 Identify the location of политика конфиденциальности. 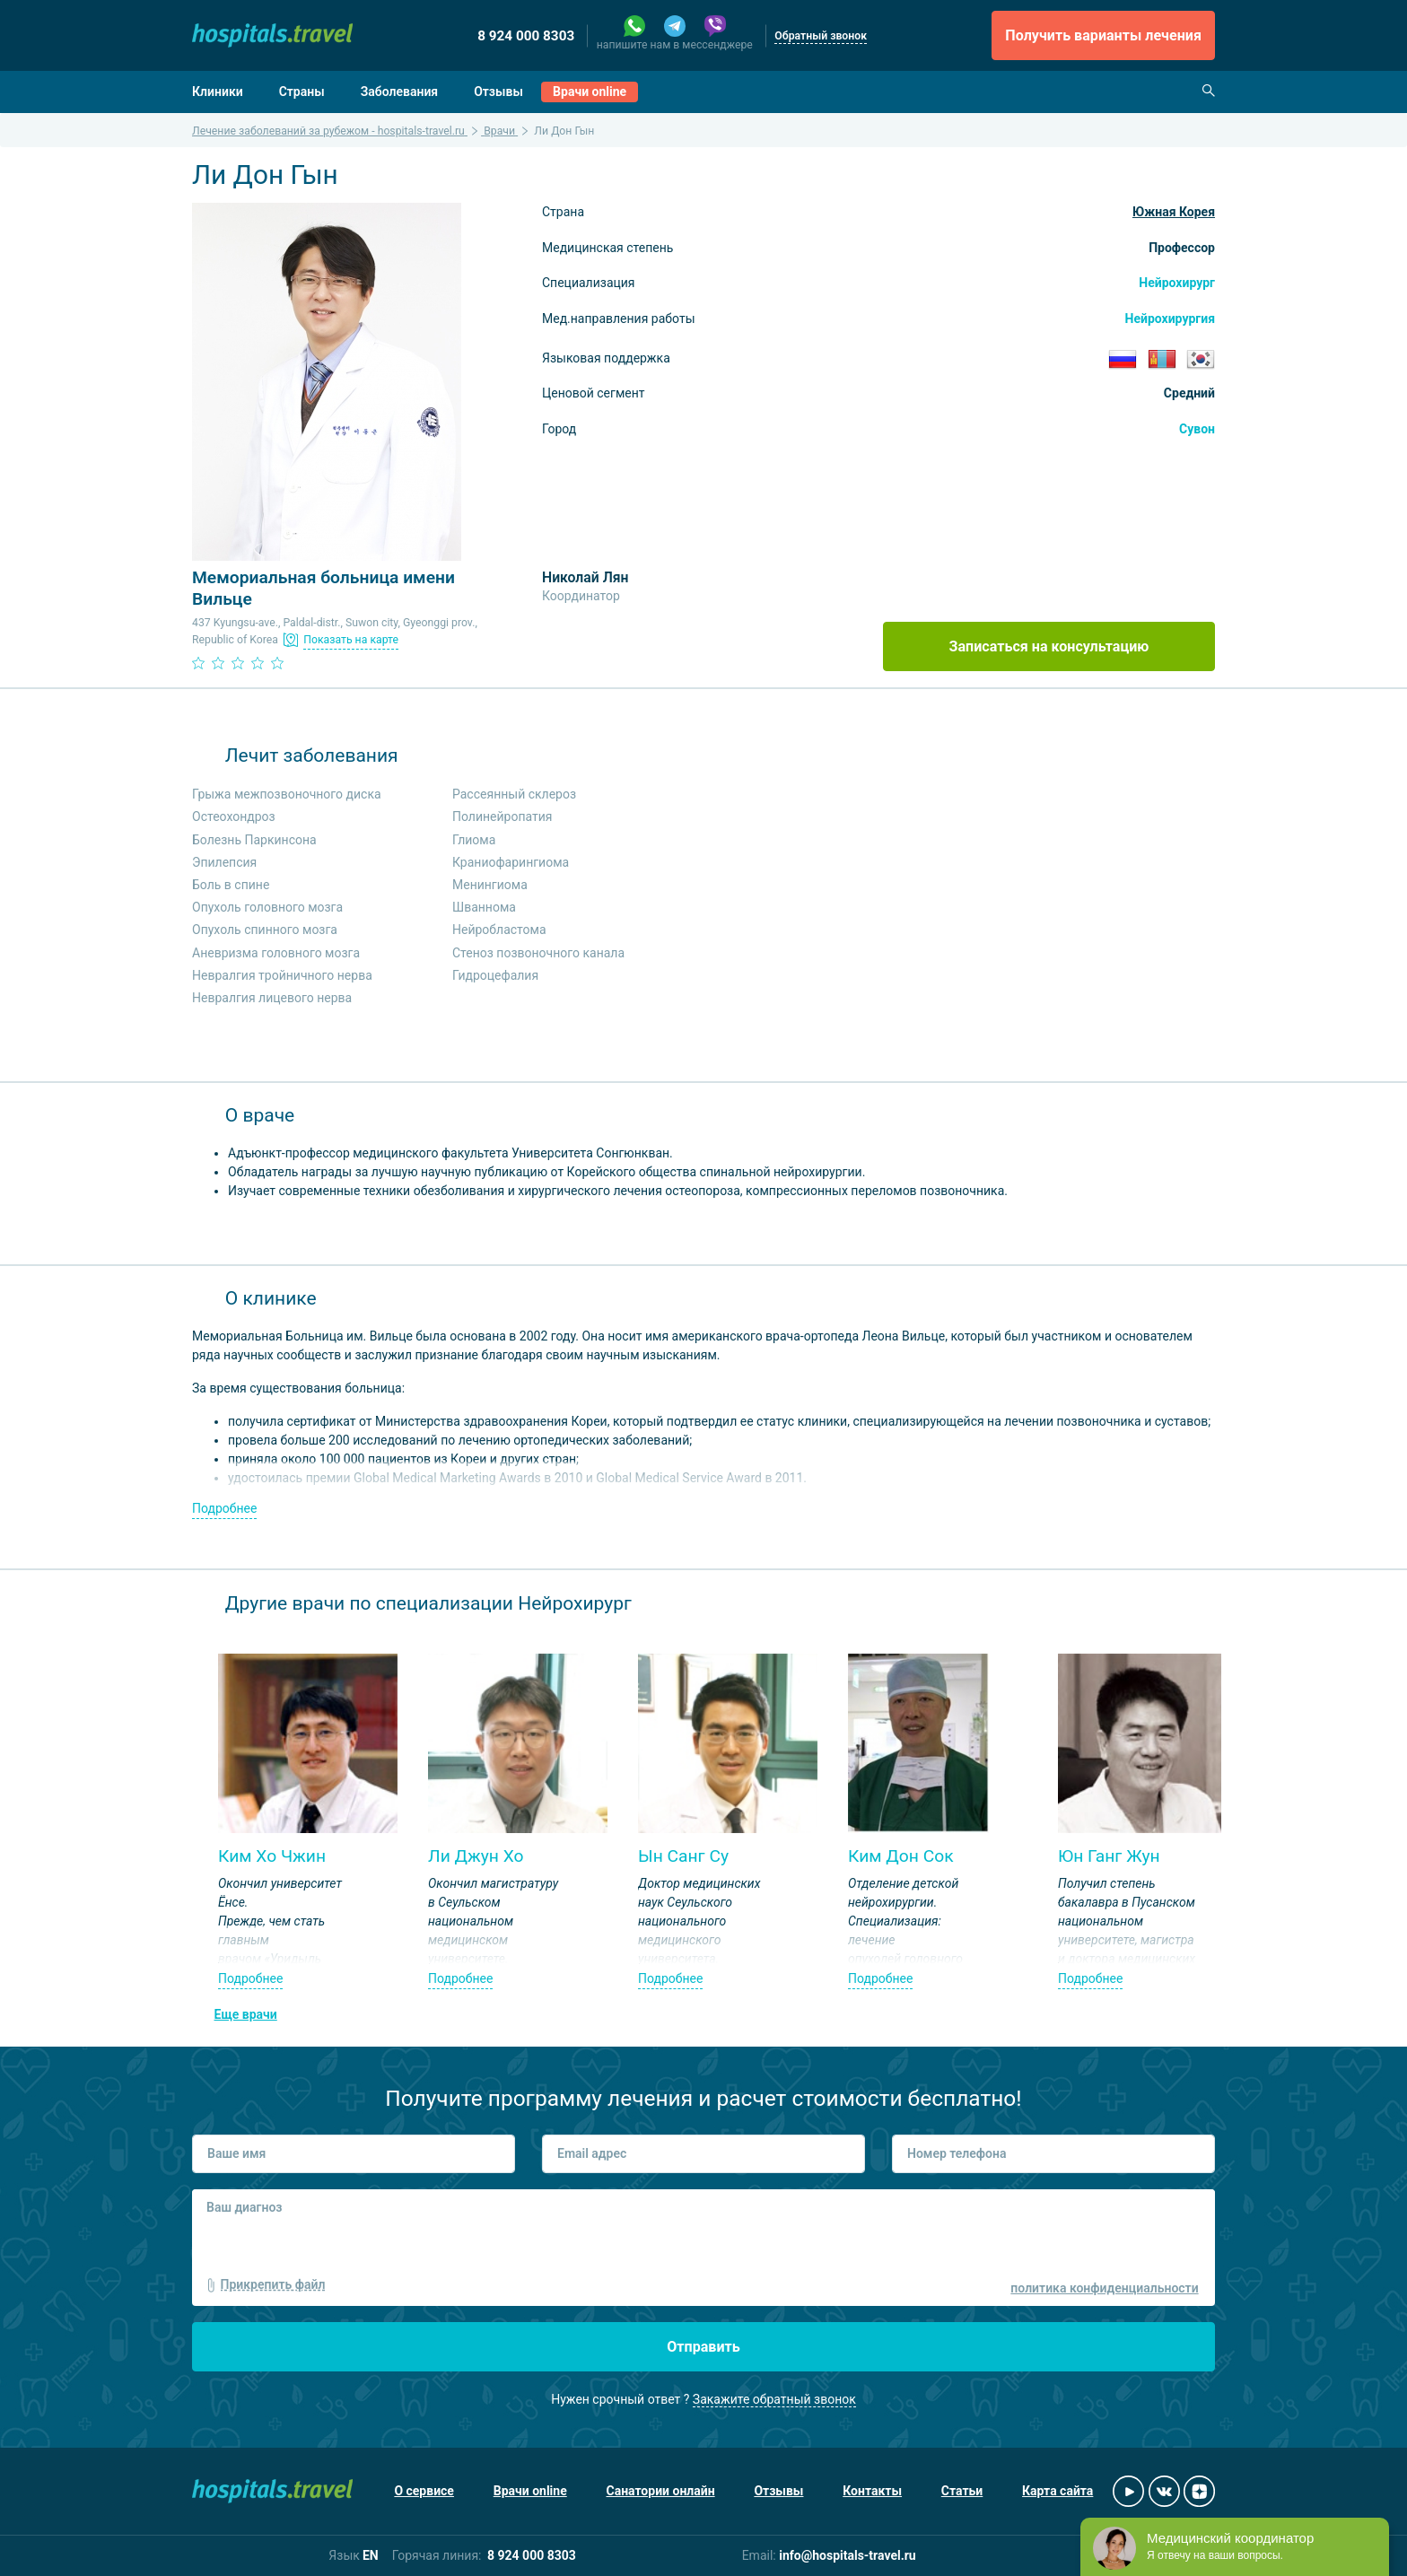
(1104, 2288).